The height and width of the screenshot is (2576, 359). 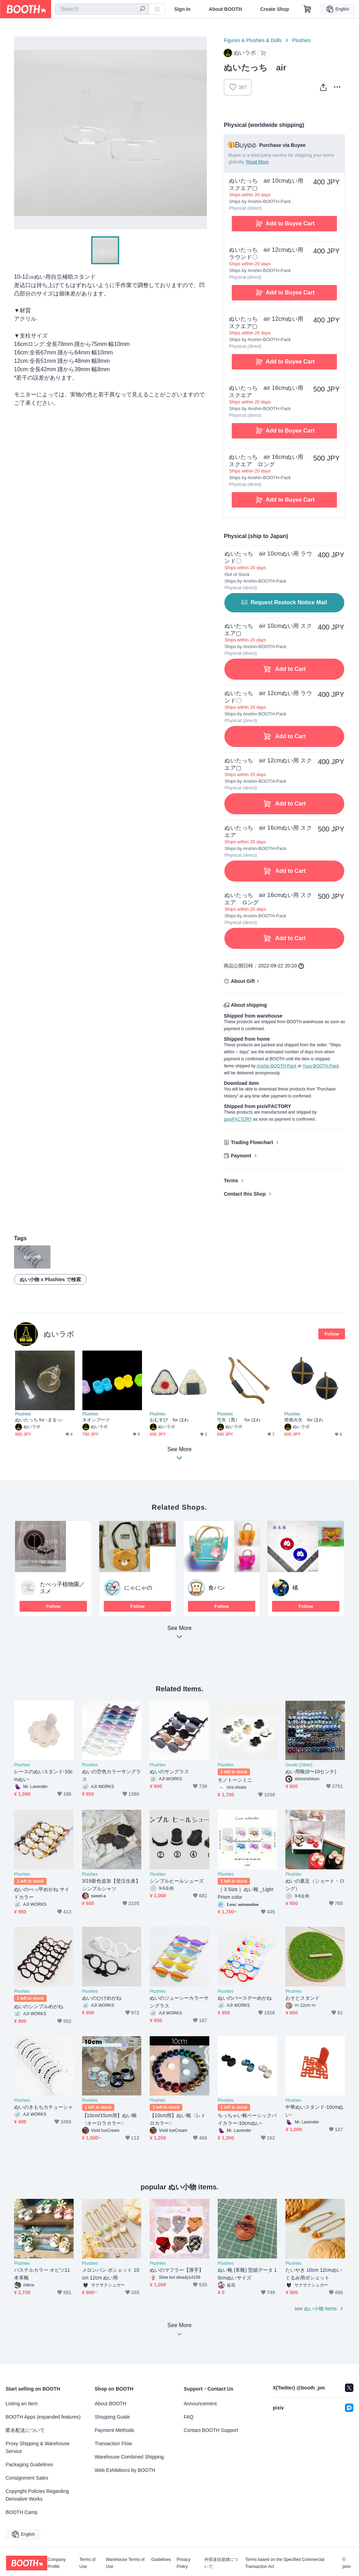 What do you see at coordinates (39, 1419) in the screenshot?
I see `ぬいたっち for -まるっ-` at bounding box center [39, 1419].